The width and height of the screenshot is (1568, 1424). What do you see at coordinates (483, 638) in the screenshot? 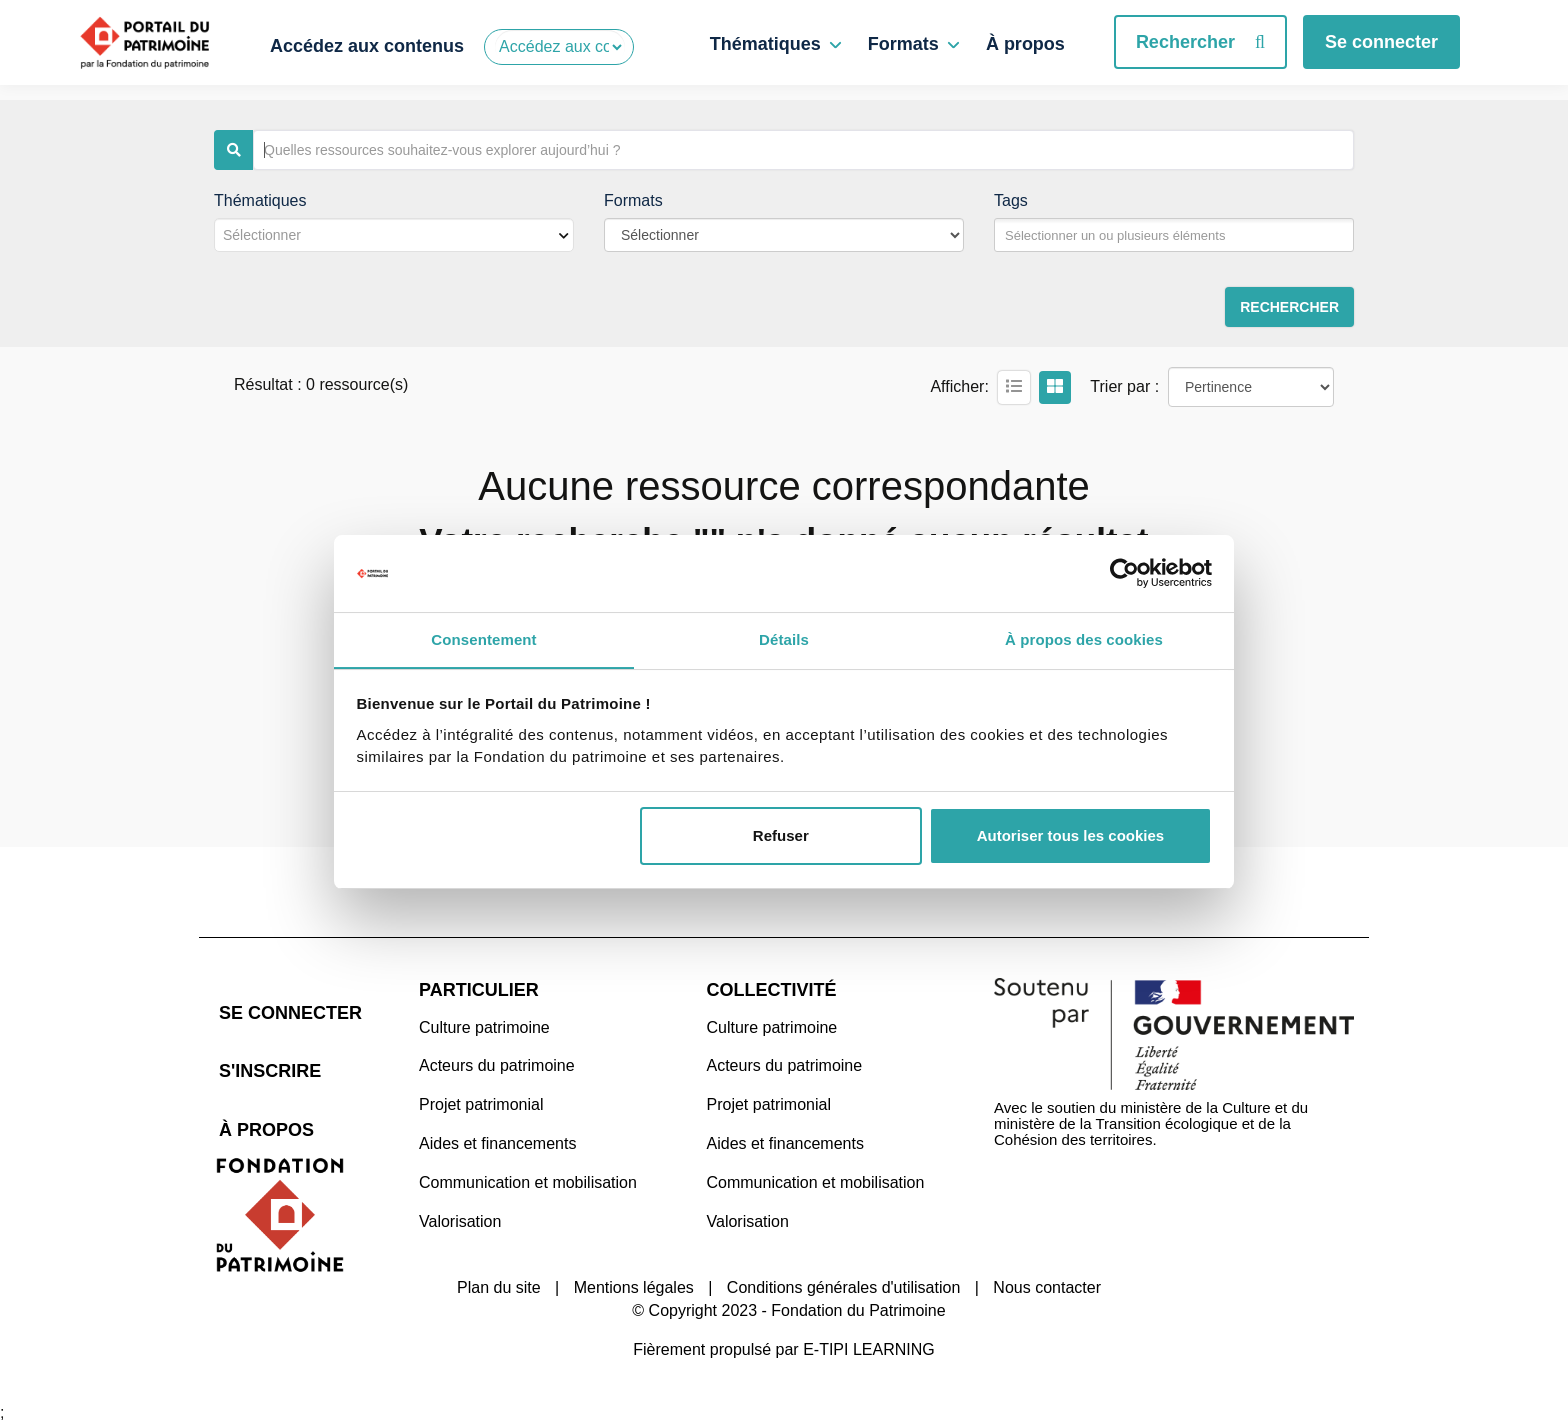
I see `Consentement [tab]` at bounding box center [483, 638].